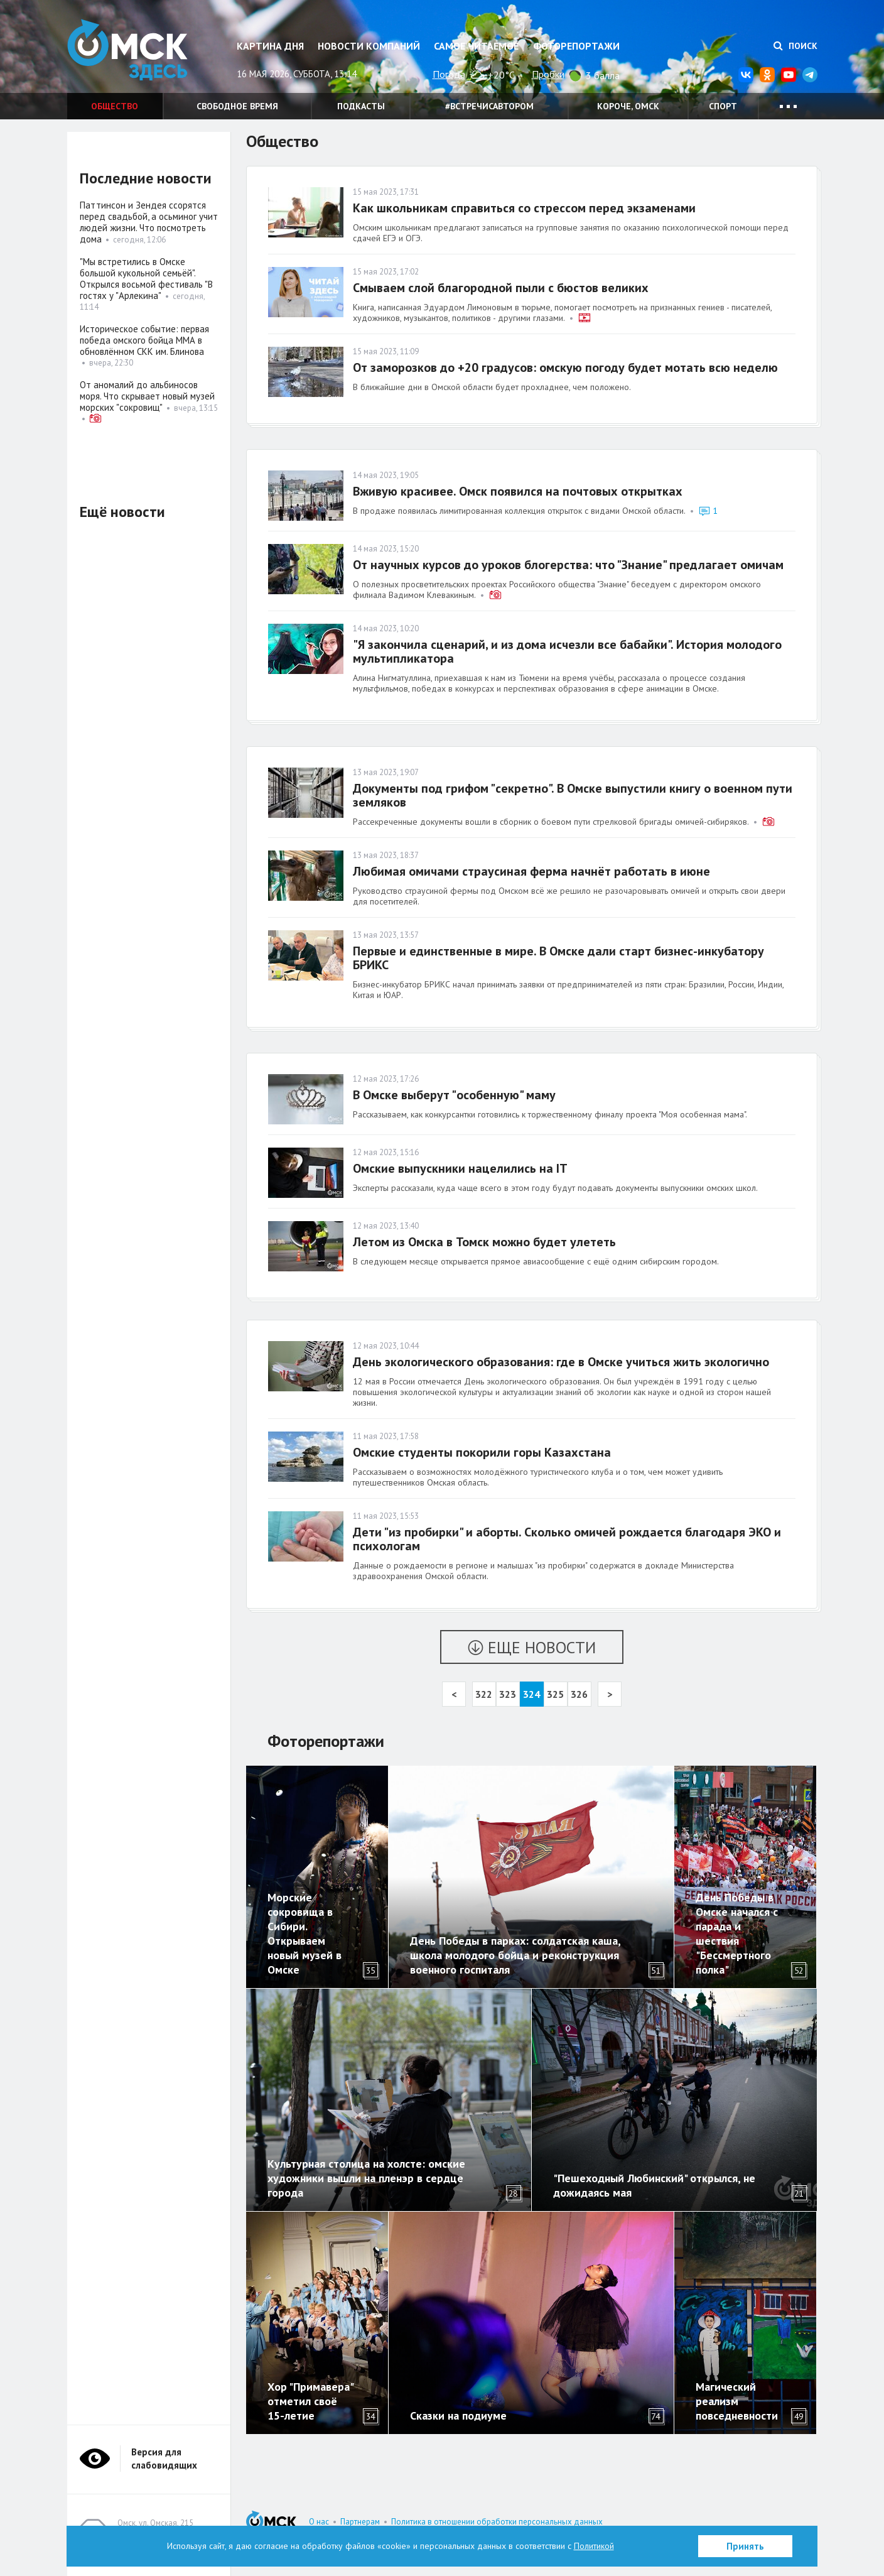  I want to click on Короче, Омск, so click(628, 106).